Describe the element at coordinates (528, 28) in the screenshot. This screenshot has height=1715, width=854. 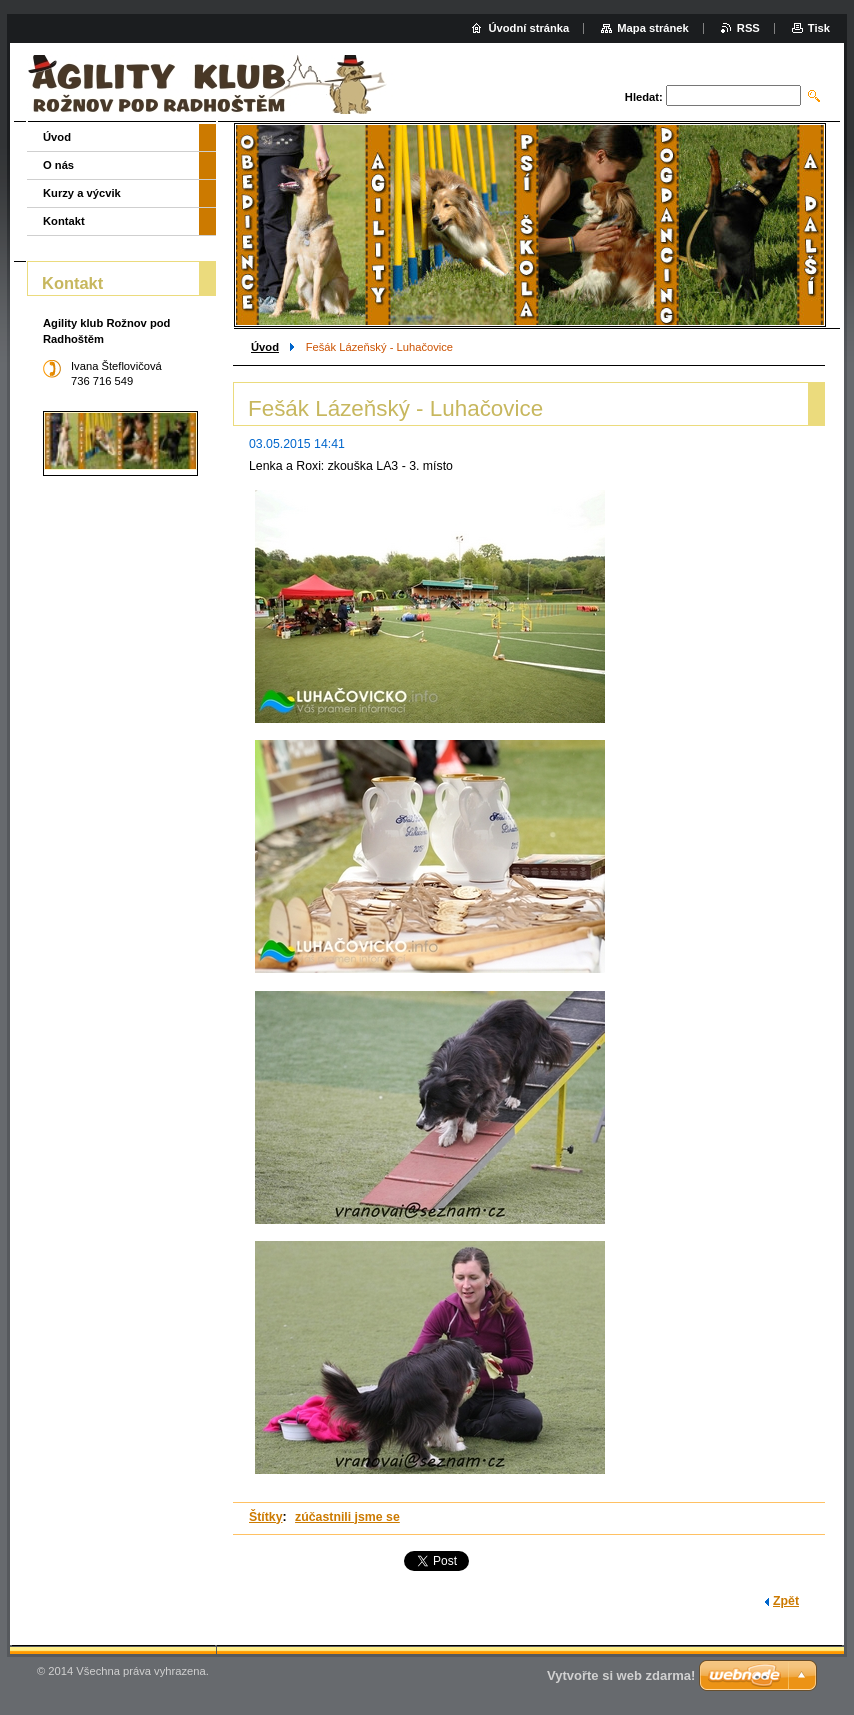
I see `Úvodní stránka` at that location.